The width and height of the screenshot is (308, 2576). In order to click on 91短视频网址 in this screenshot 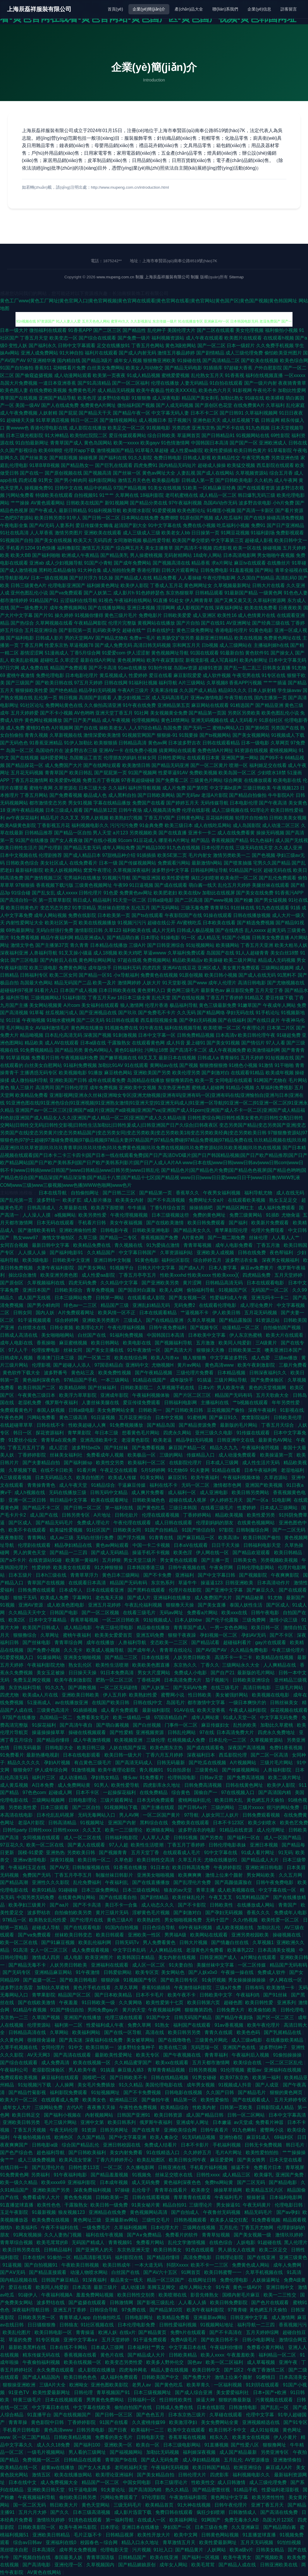, I will do `click(106, 2092)`.